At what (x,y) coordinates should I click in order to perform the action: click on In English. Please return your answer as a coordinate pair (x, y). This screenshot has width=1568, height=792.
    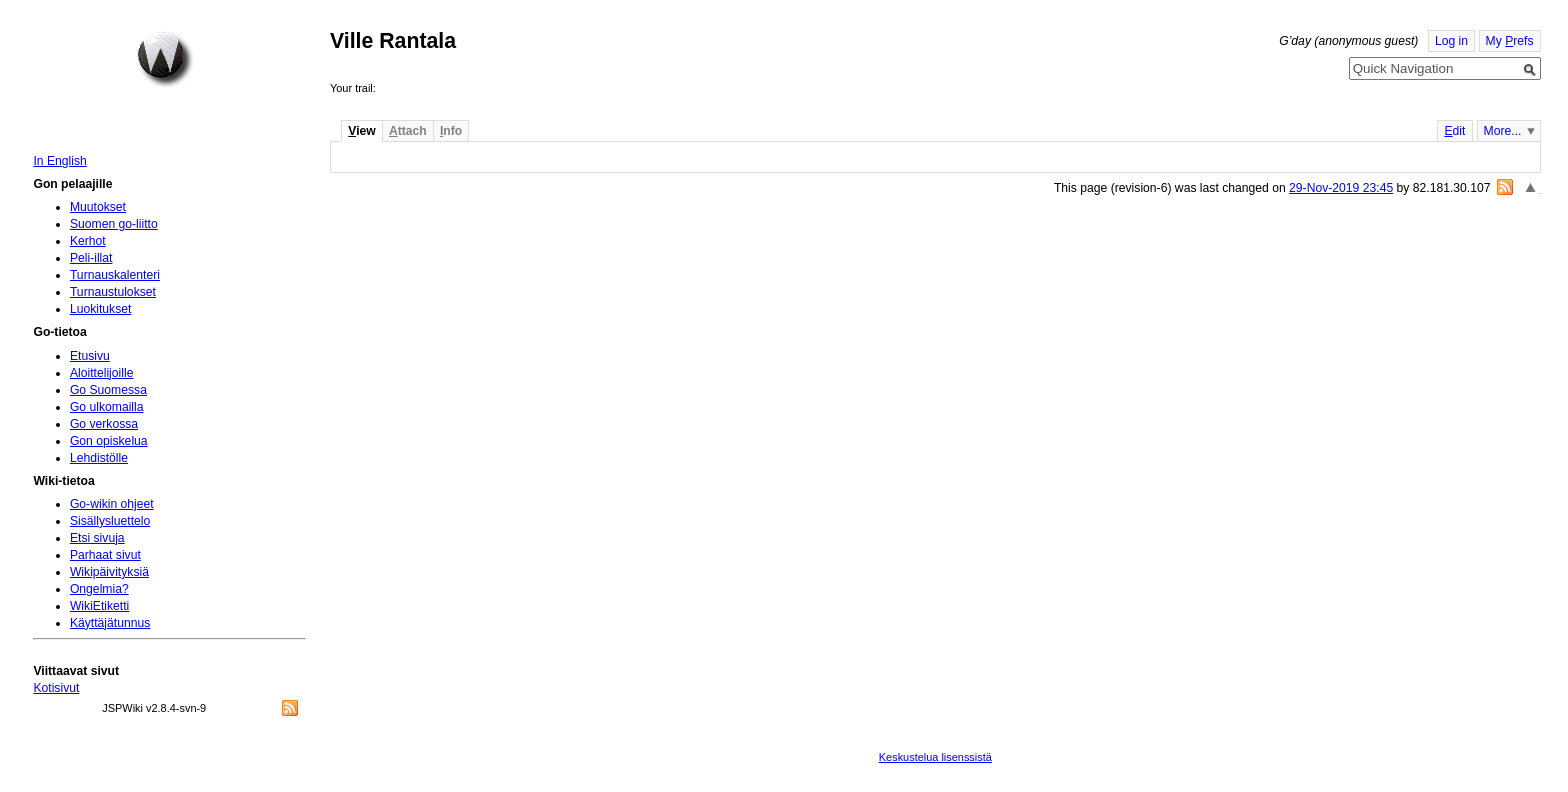
    Looking at the image, I should click on (59, 161).